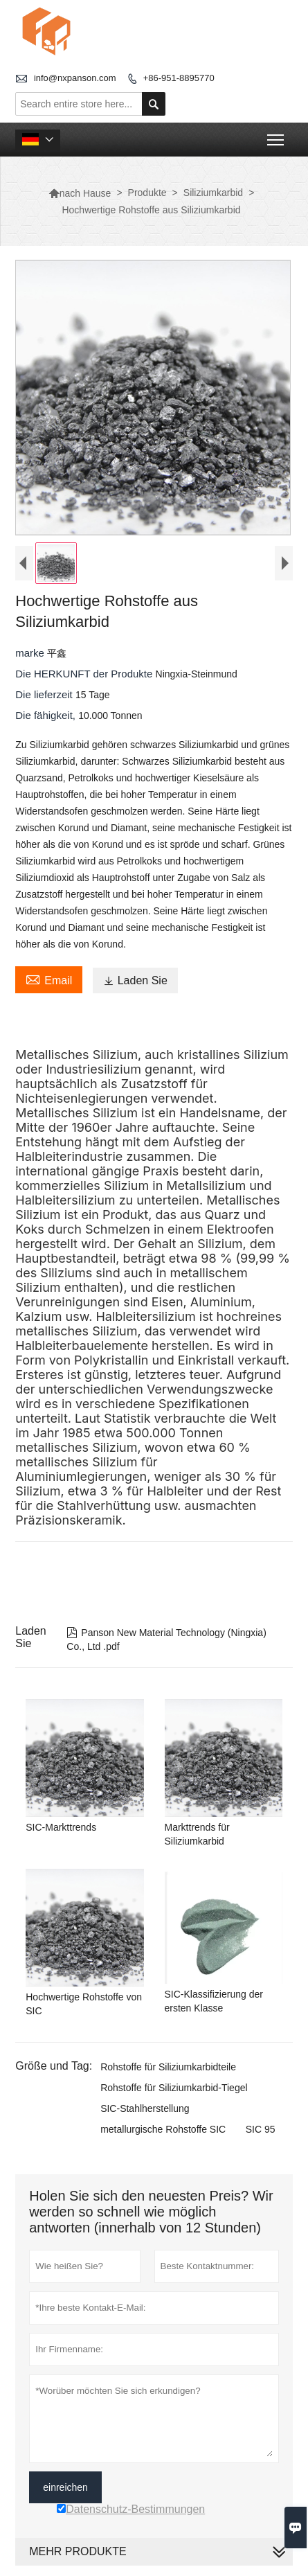 The image size is (308, 2576). What do you see at coordinates (85, 677) in the screenshot?
I see `Die HERKUNFT der Produkte` at bounding box center [85, 677].